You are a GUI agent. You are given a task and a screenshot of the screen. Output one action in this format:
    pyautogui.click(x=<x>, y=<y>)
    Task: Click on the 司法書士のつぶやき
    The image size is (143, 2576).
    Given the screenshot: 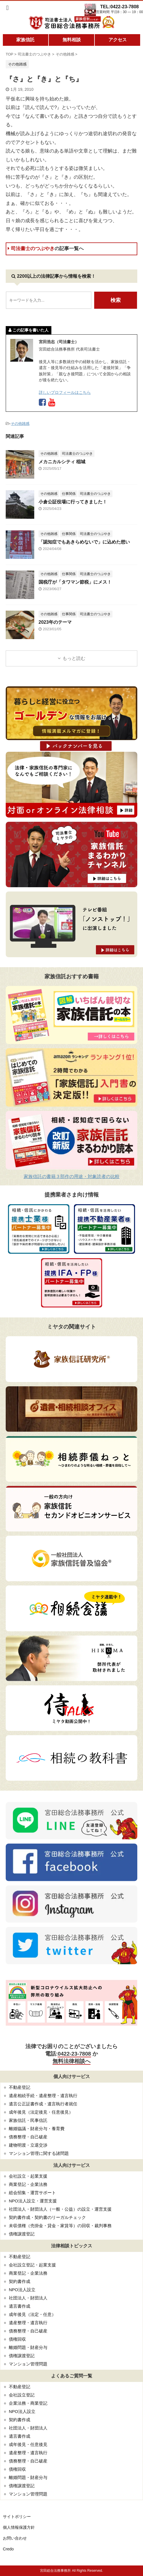 What is the action you would take?
    pyautogui.click(x=46, y=248)
    